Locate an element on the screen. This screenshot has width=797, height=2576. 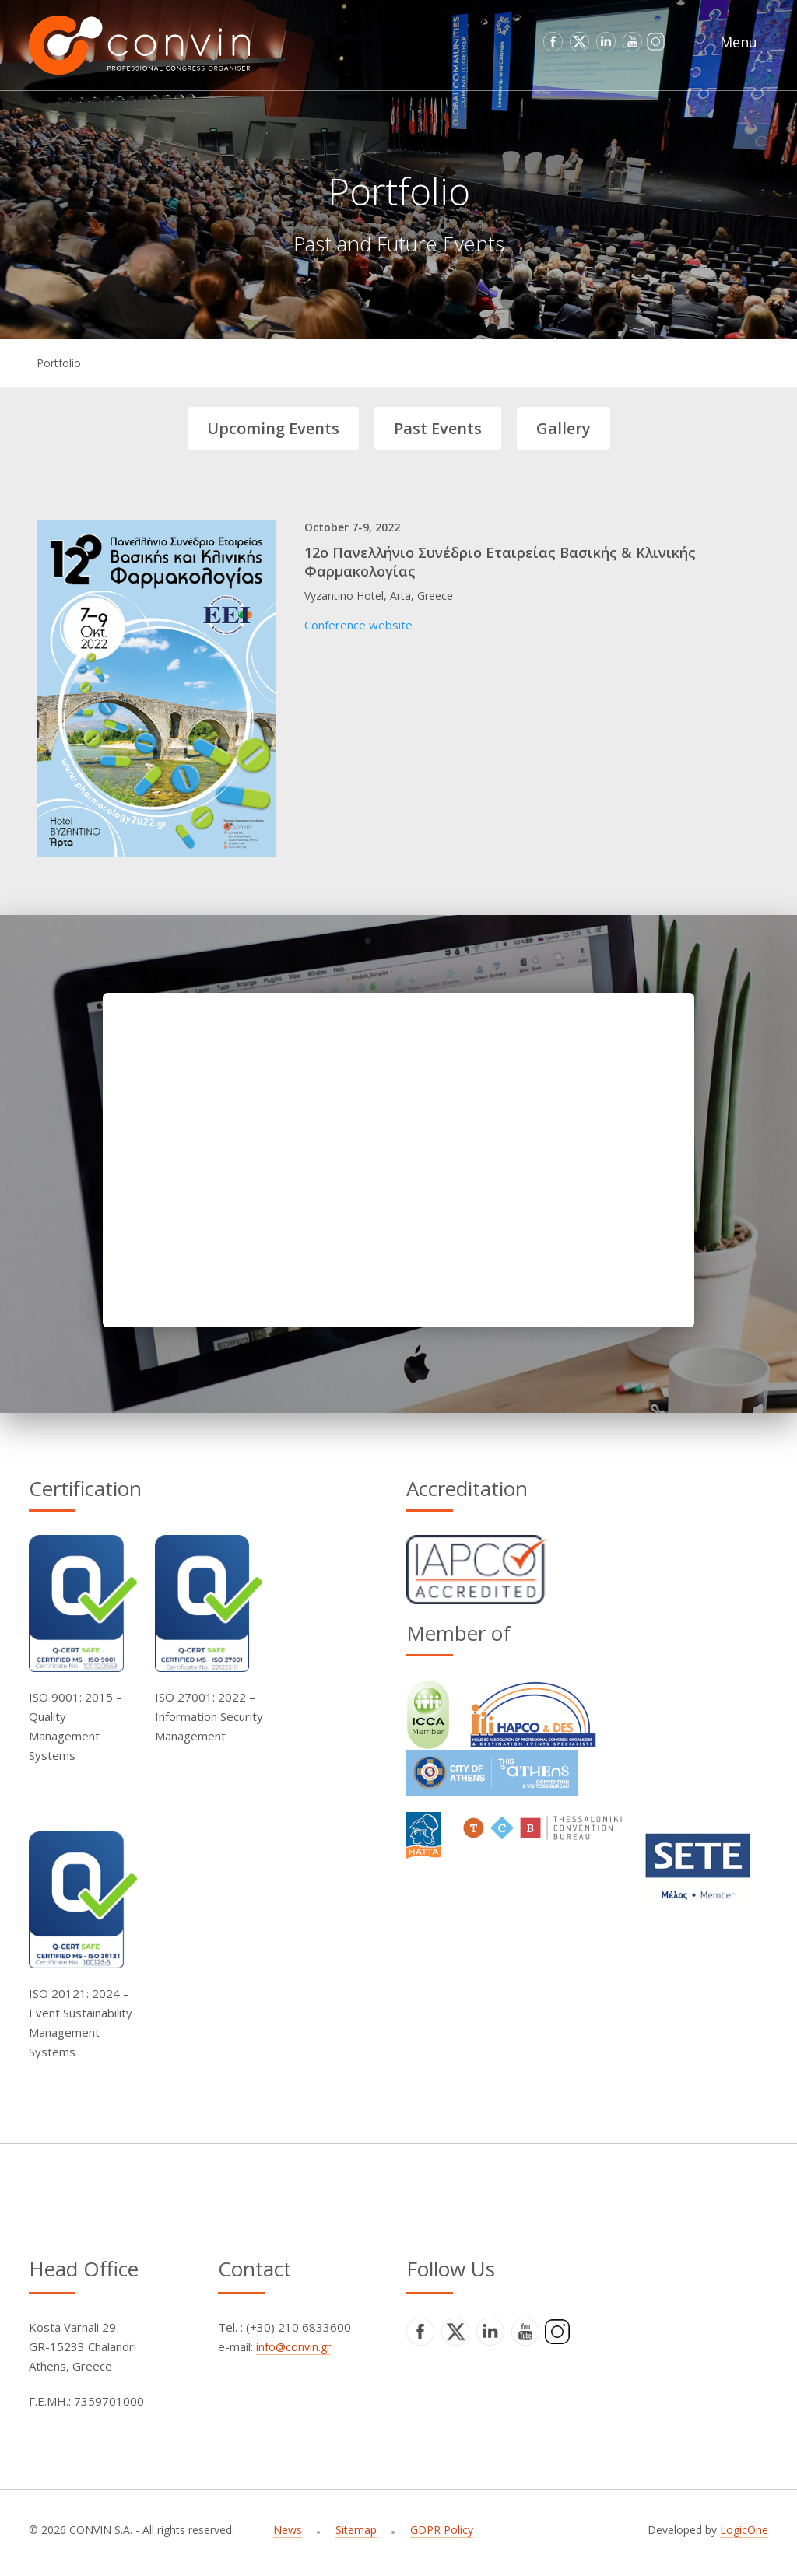
Conference website is located at coordinates (358, 625).